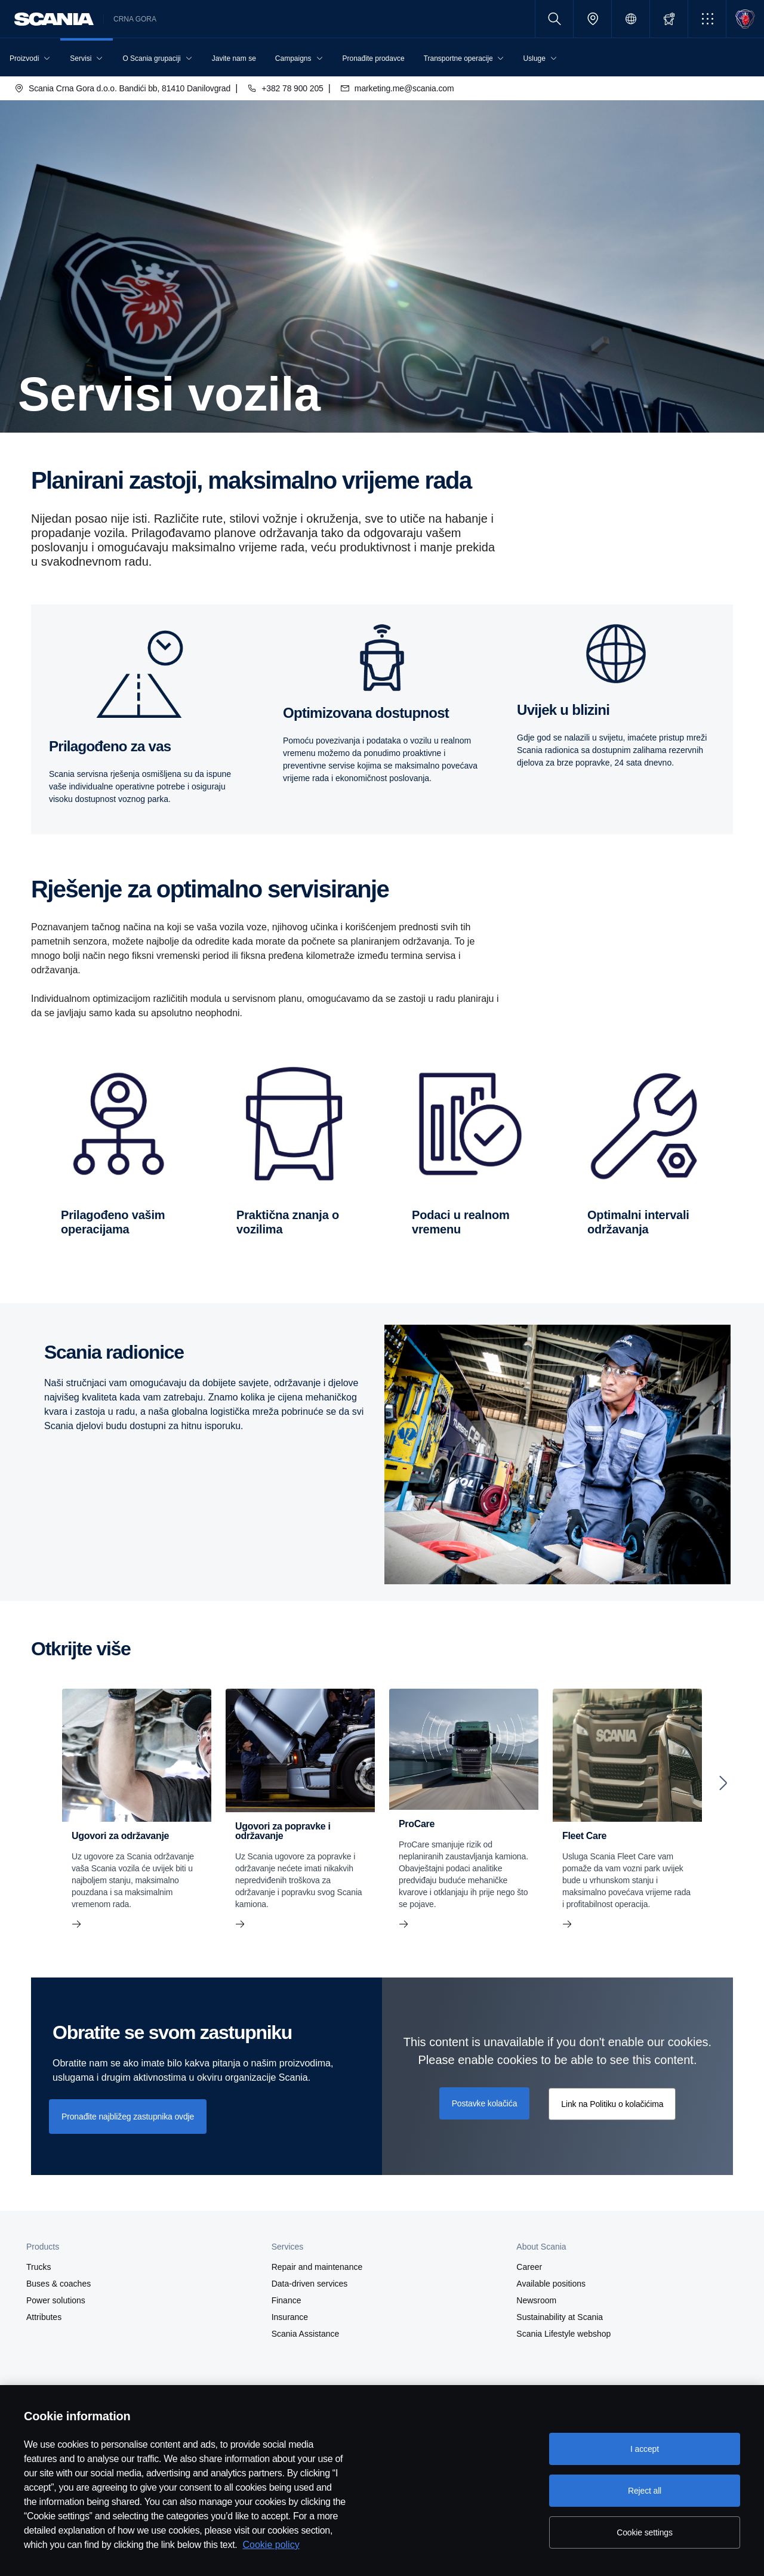 This screenshot has height=2576, width=764. What do you see at coordinates (563, 2334) in the screenshot?
I see `Scania Lifestyle webshop` at bounding box center [563, 2334].